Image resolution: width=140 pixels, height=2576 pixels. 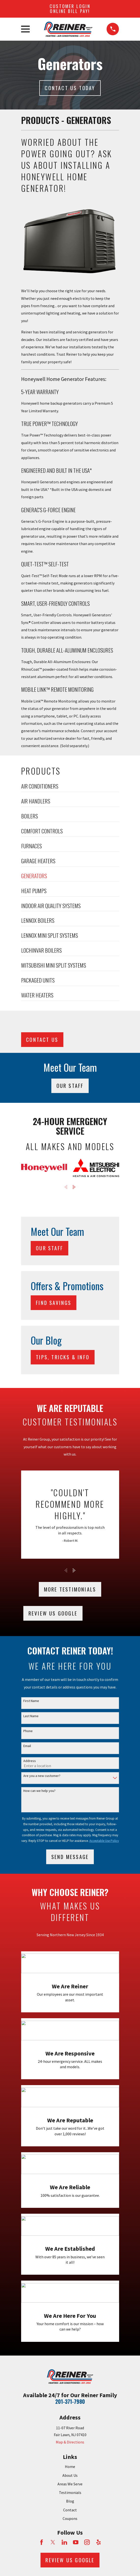 What do you see at coordinates (75, 2542) in the screenshot?
I see `[YouTube]` at bounding box center [75, 2542].